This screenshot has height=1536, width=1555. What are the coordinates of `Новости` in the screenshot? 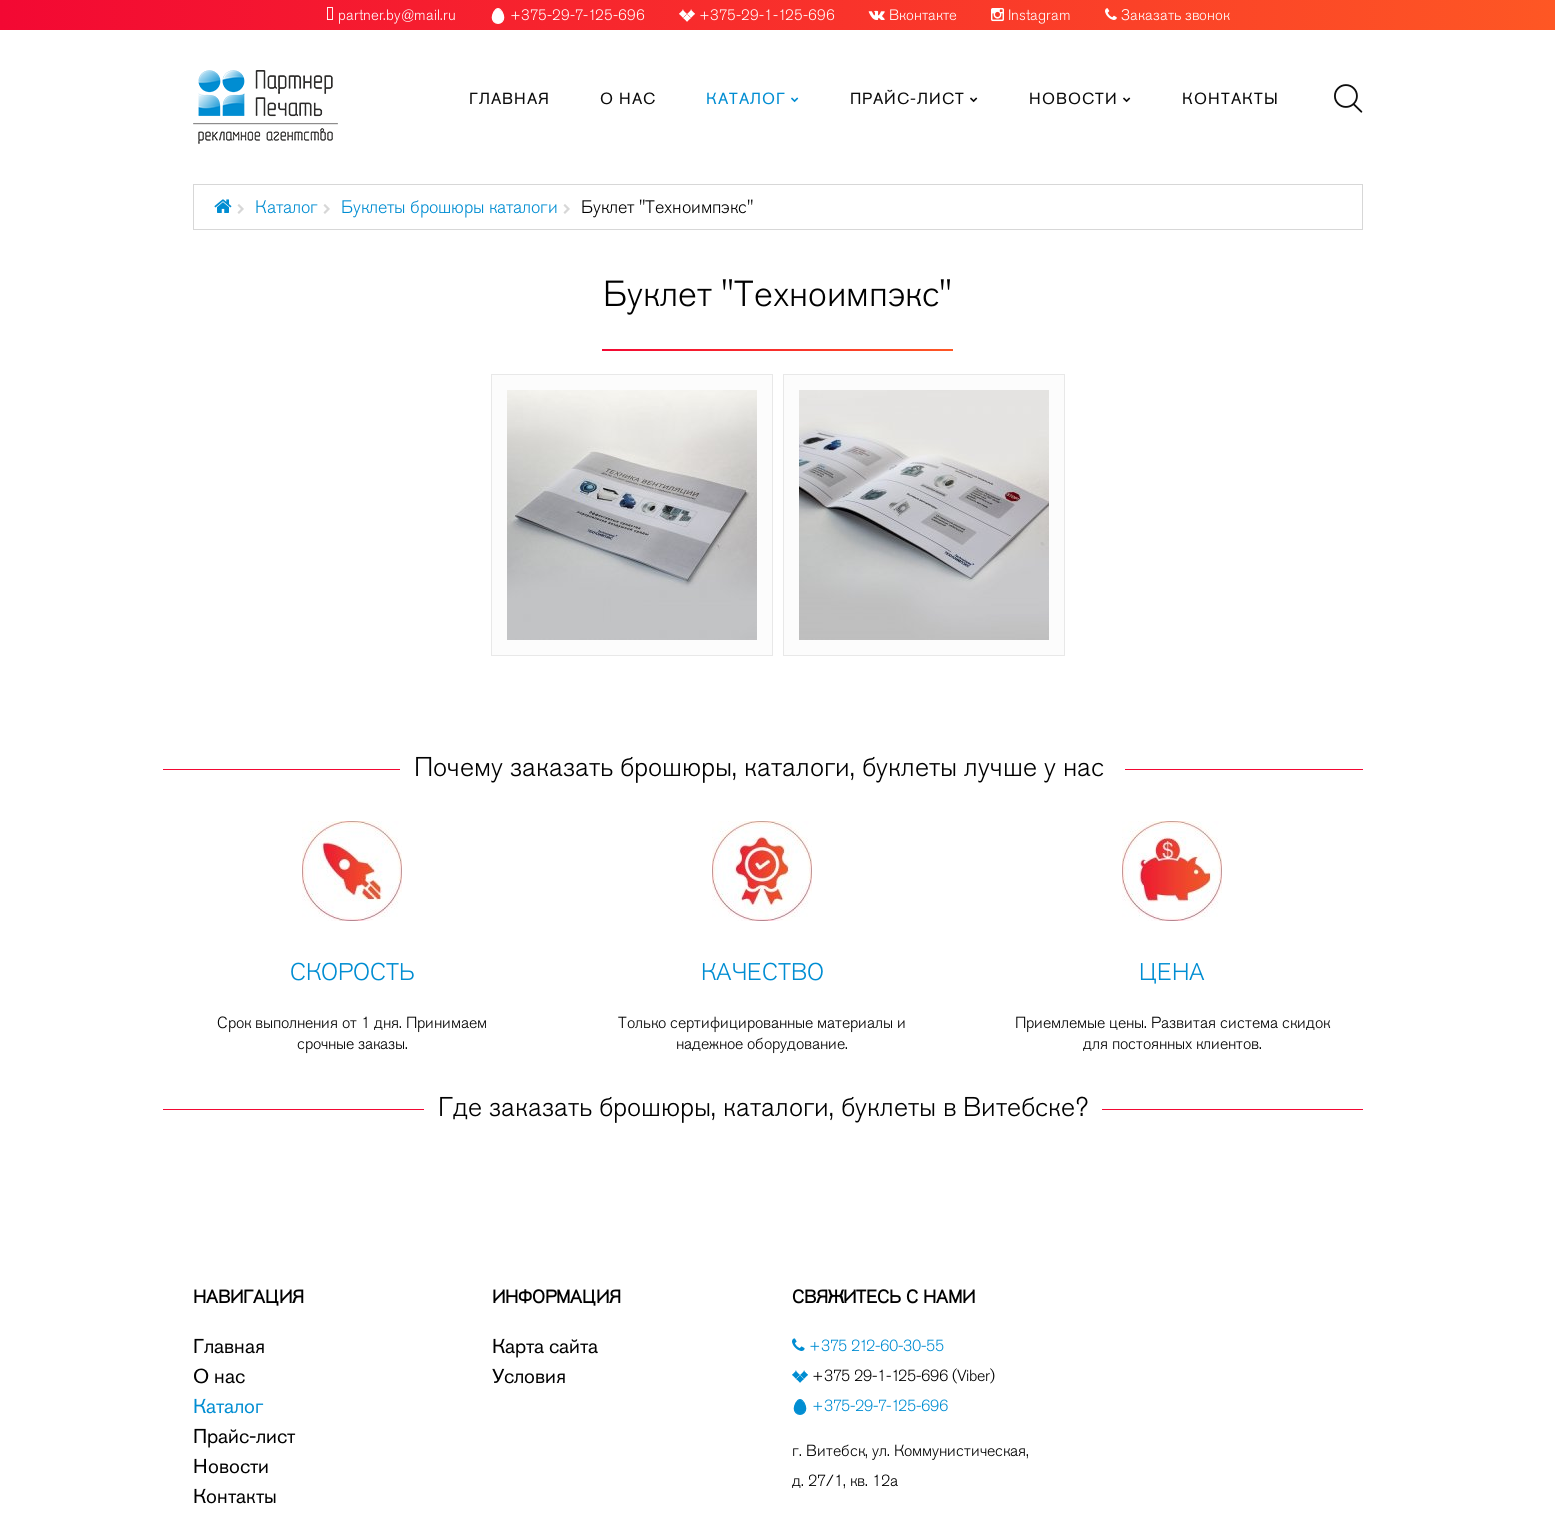 It's located at (231, 1466).